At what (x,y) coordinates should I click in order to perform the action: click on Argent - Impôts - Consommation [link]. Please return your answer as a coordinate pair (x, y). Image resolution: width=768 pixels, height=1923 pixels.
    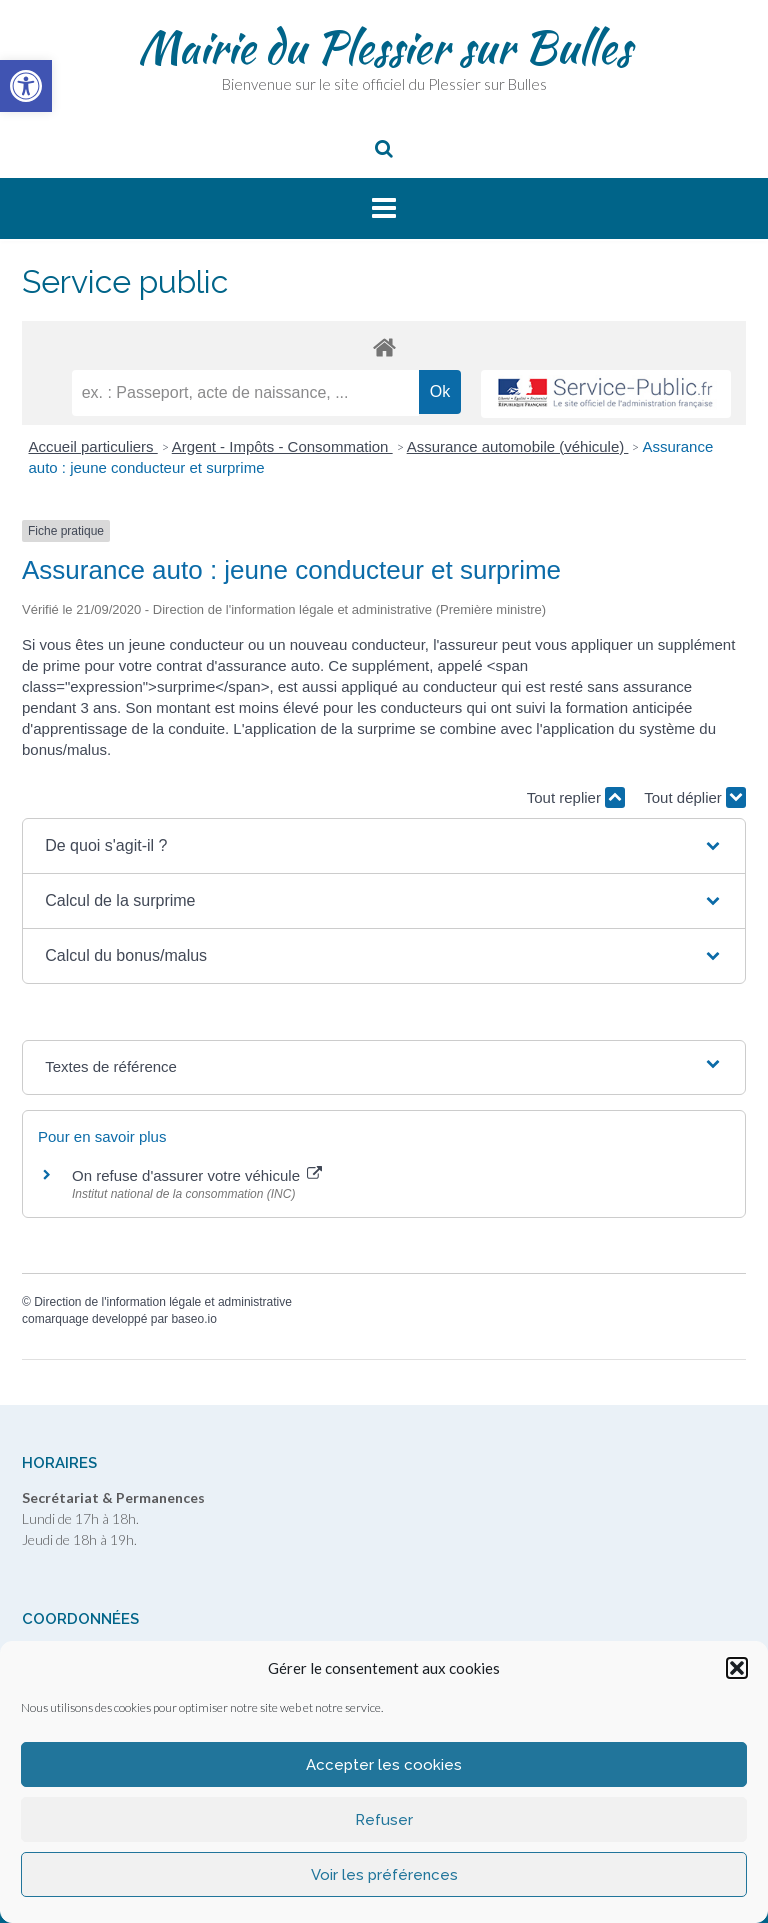
    Looking at the image, I should click on (282, 446).